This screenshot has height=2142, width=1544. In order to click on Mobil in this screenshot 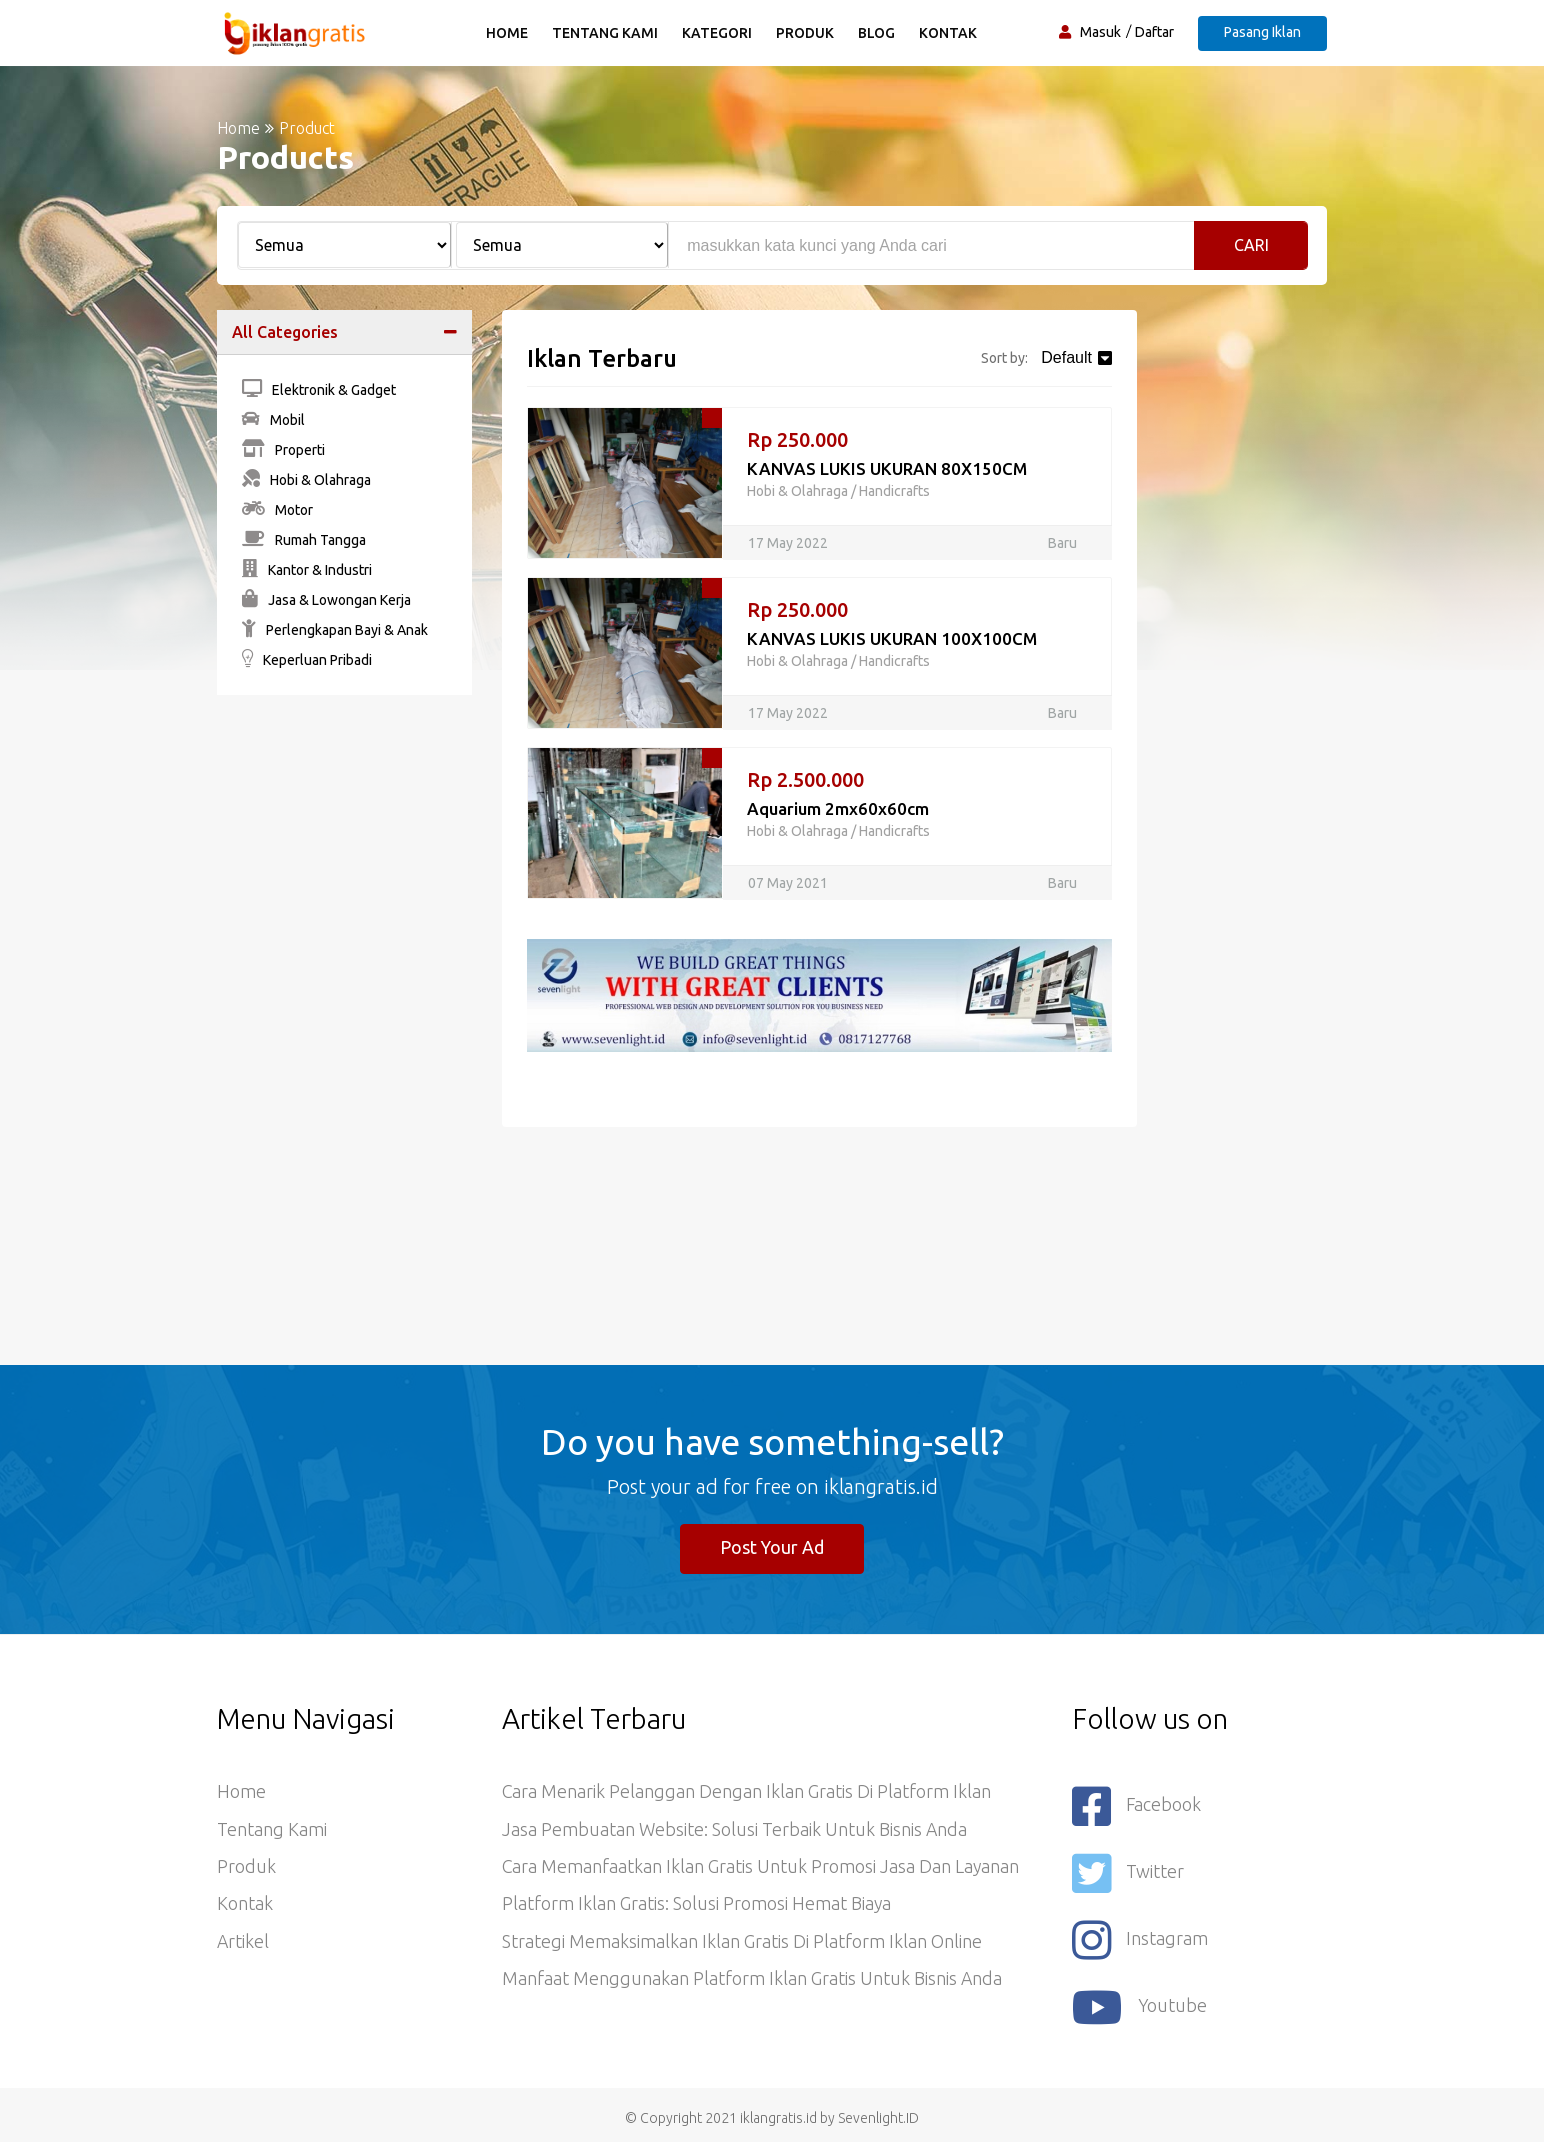, I will do `click(273, 420)`.